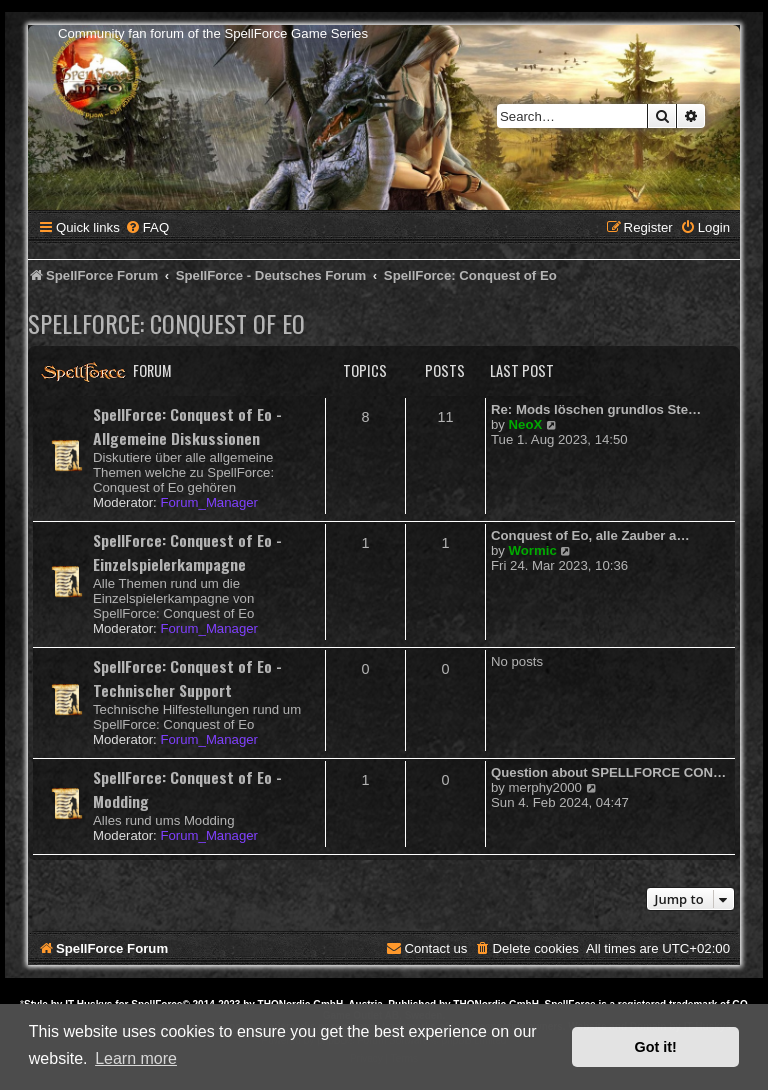 The image size is (768, 1090). I want to click on SpellForce: Conquest of Eo - Einzelspielerkampagne, so click(187, 552).